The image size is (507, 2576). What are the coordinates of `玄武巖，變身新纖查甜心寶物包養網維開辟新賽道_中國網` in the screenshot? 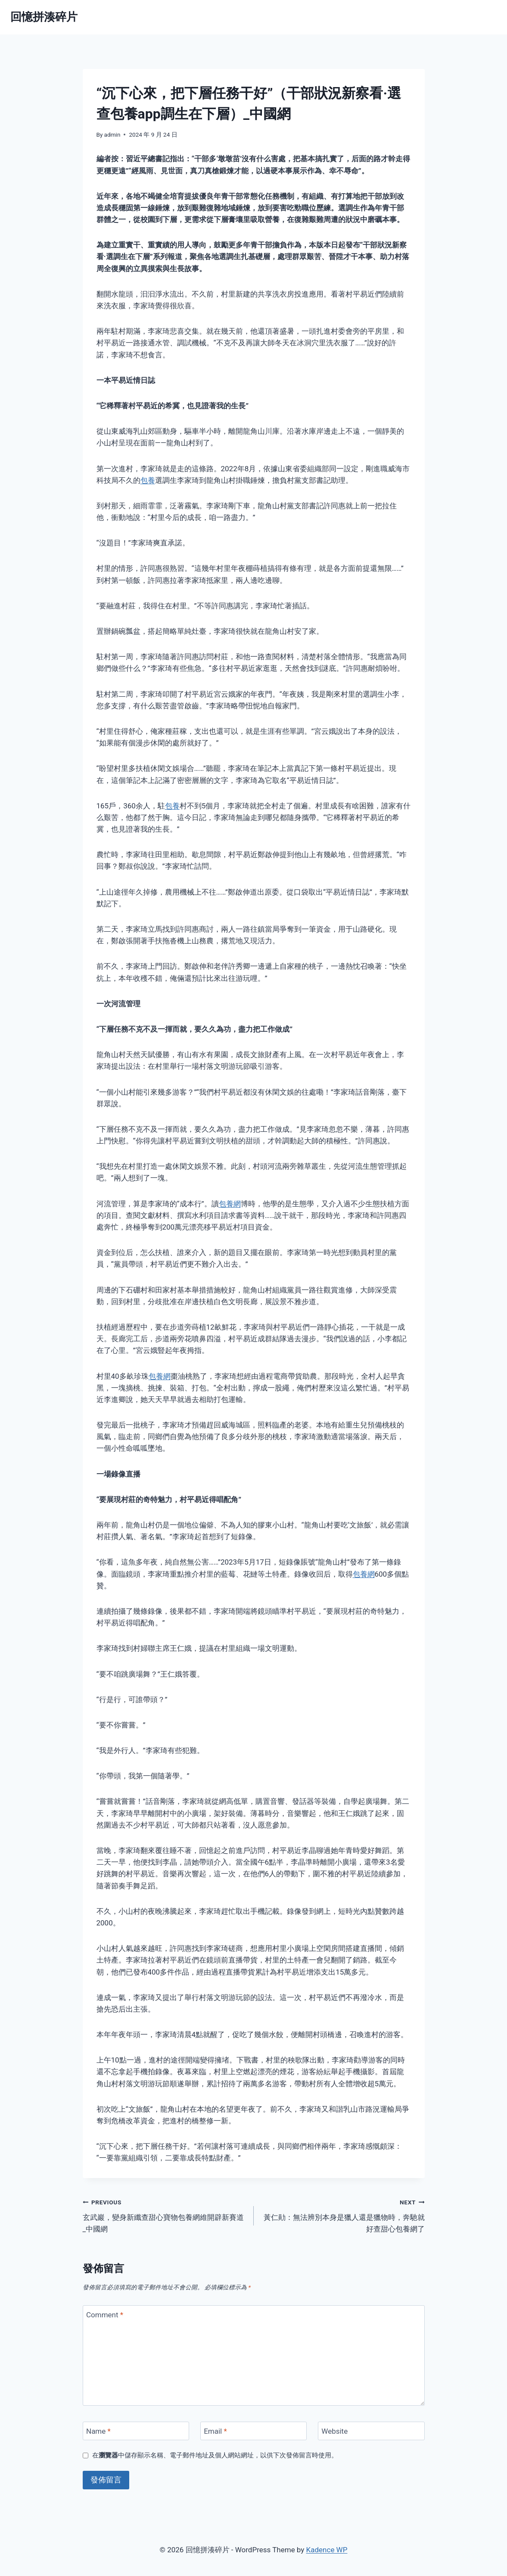 It's located at (164, 2214).